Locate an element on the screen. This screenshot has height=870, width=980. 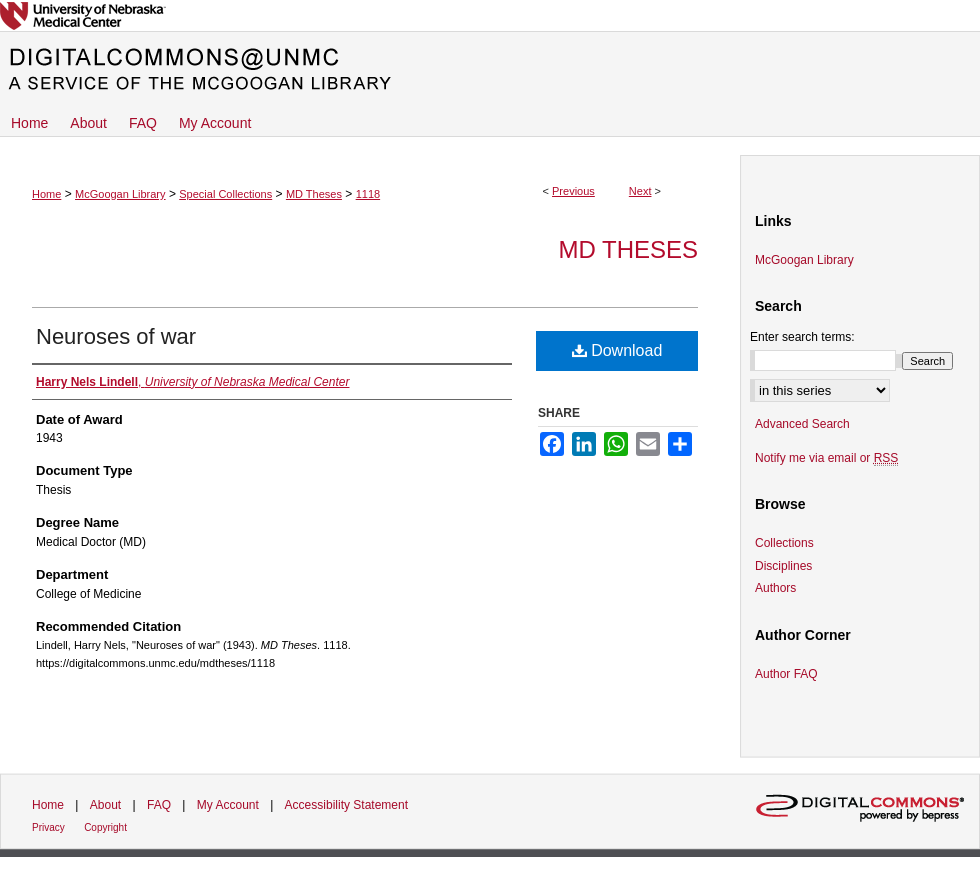
Home is located at coordinates (46, 194).